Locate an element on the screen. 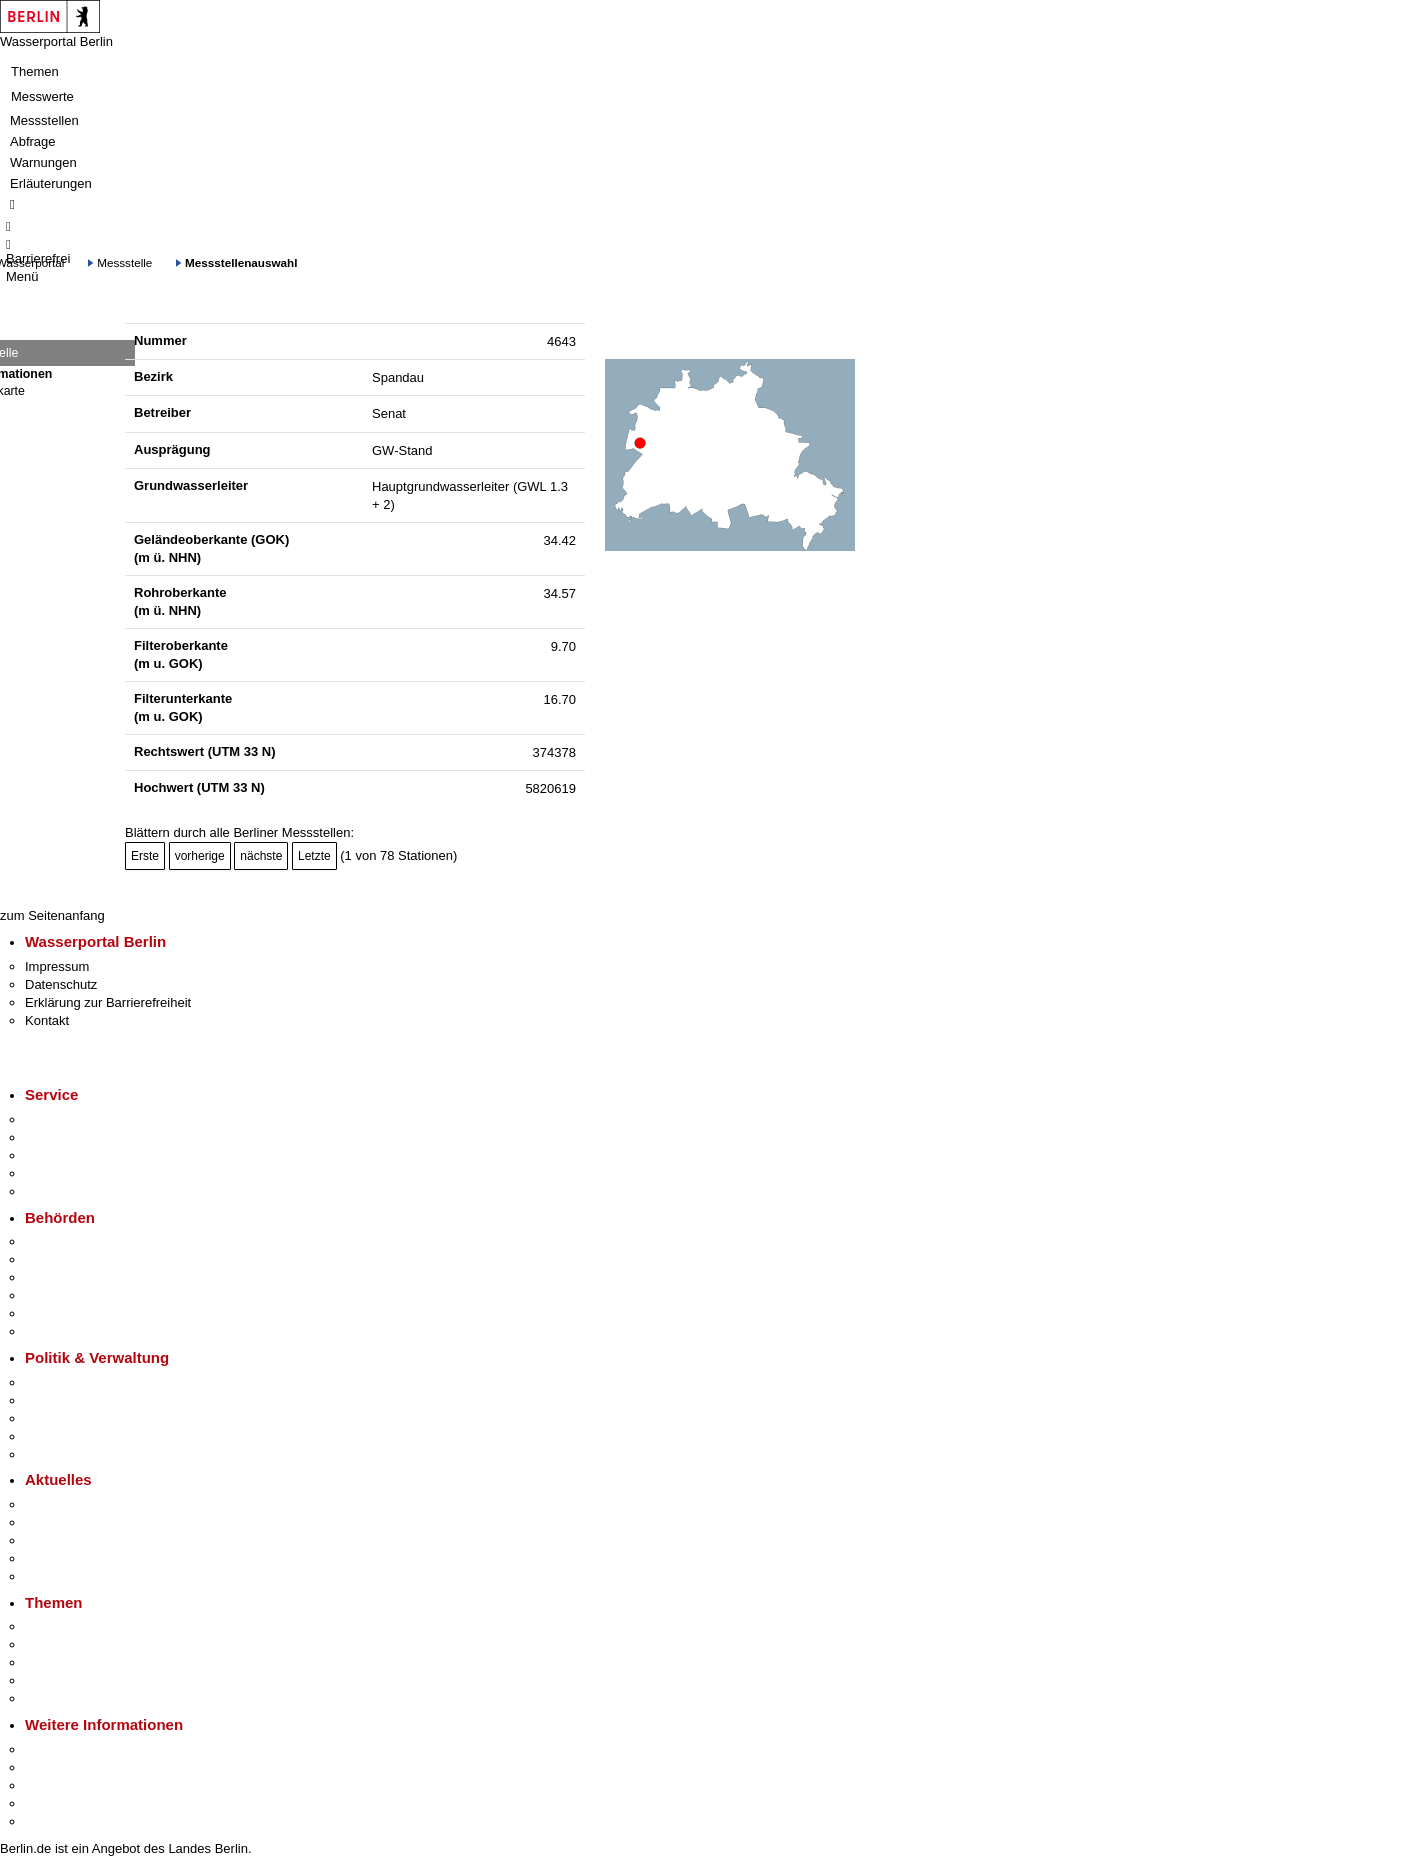 This screenshot has width=1412, height=1868. Wirtschaft is located at coordinates (54, 1785).